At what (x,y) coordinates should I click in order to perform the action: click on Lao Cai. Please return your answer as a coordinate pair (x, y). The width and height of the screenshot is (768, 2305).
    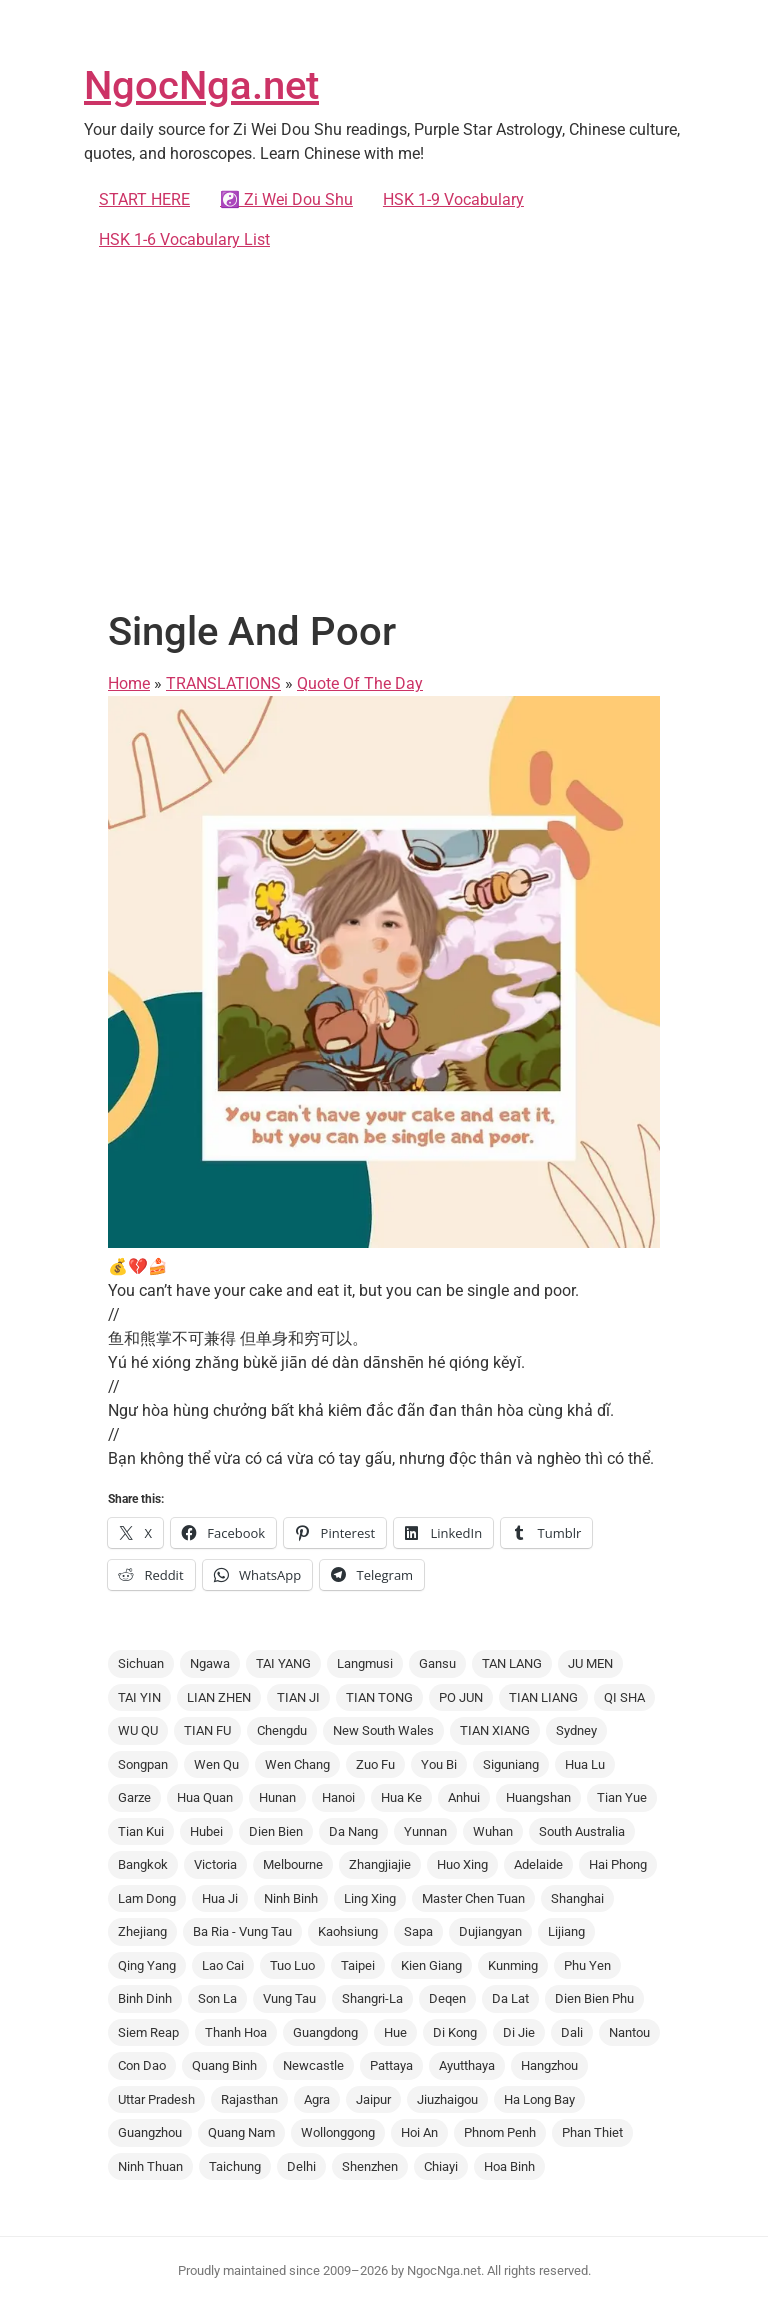
    Looking at the image, I should click on (223, 1965).